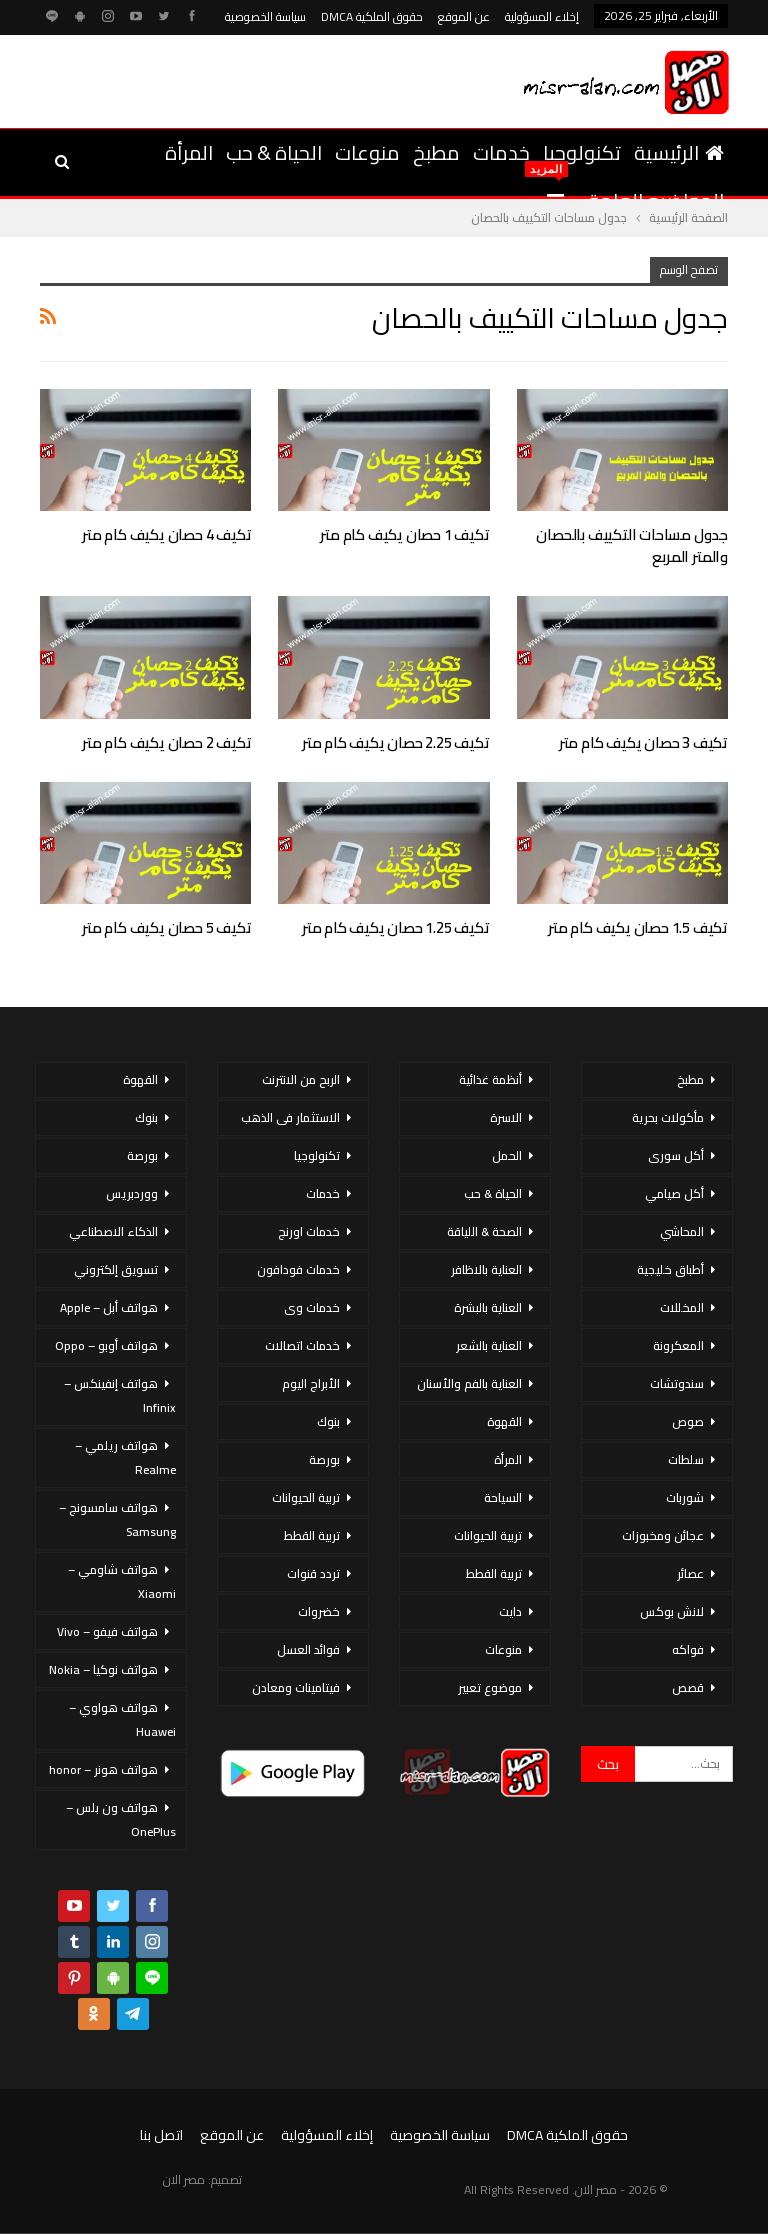 Image resolution: width=768 pixels, height=2234 pixels. Describe the element at coordinates (301, 1079) in the screenshot. I see `الربح من الانترنت` at that location.